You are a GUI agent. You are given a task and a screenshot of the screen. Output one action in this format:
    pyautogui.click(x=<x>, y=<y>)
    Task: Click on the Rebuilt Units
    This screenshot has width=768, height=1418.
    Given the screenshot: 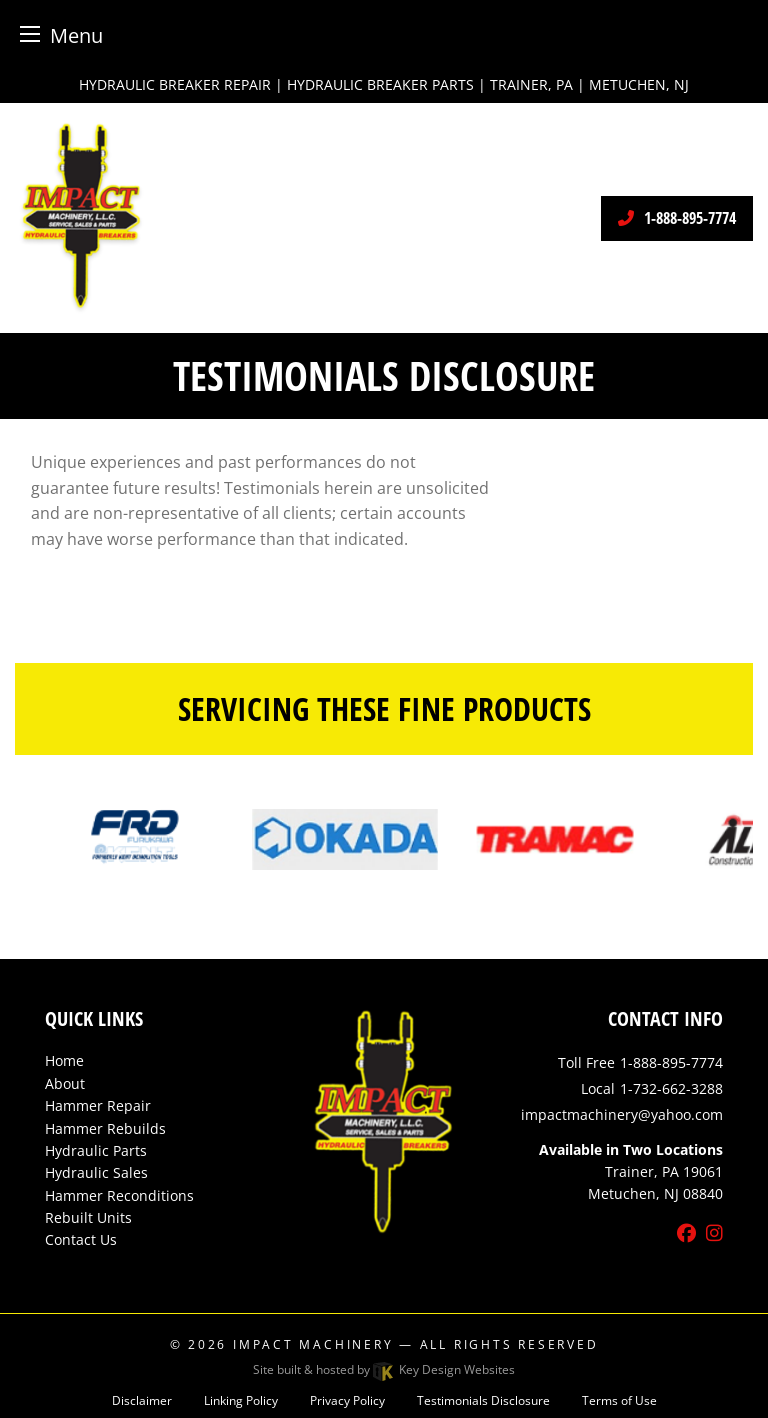 What is the action you would take?
    pyautogui.click(x=88, y=1217)
    